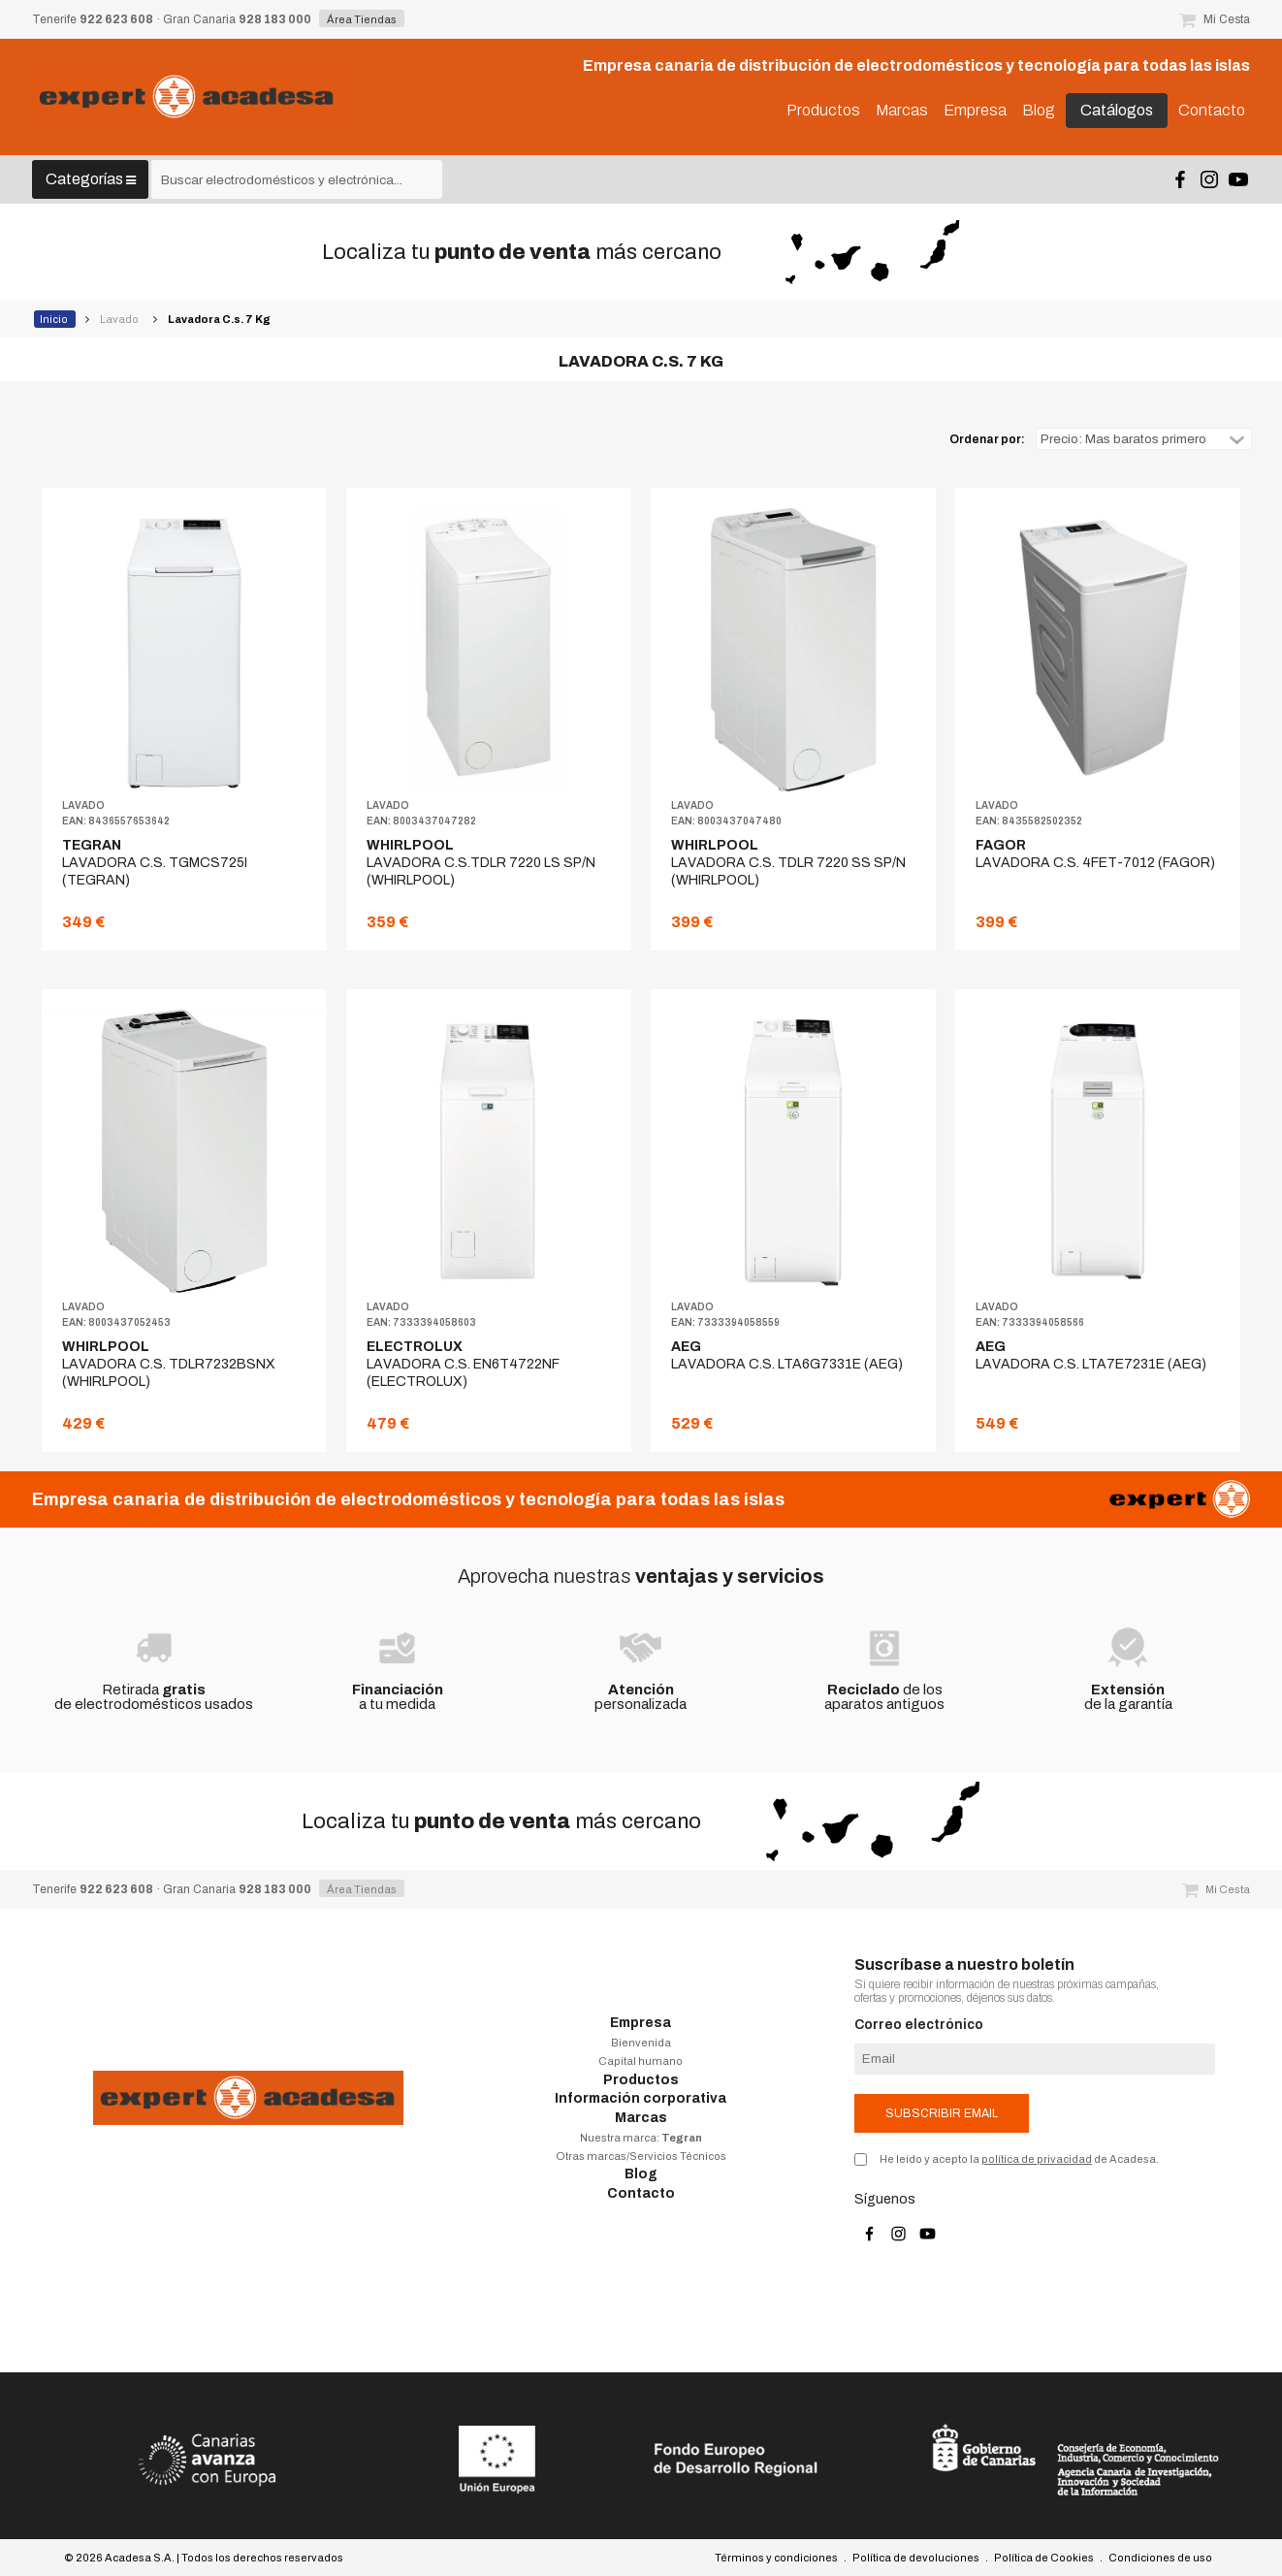  Describe the element at coordinates (641, 2042) in the screenshot. I see `Bienvenida` at that location.